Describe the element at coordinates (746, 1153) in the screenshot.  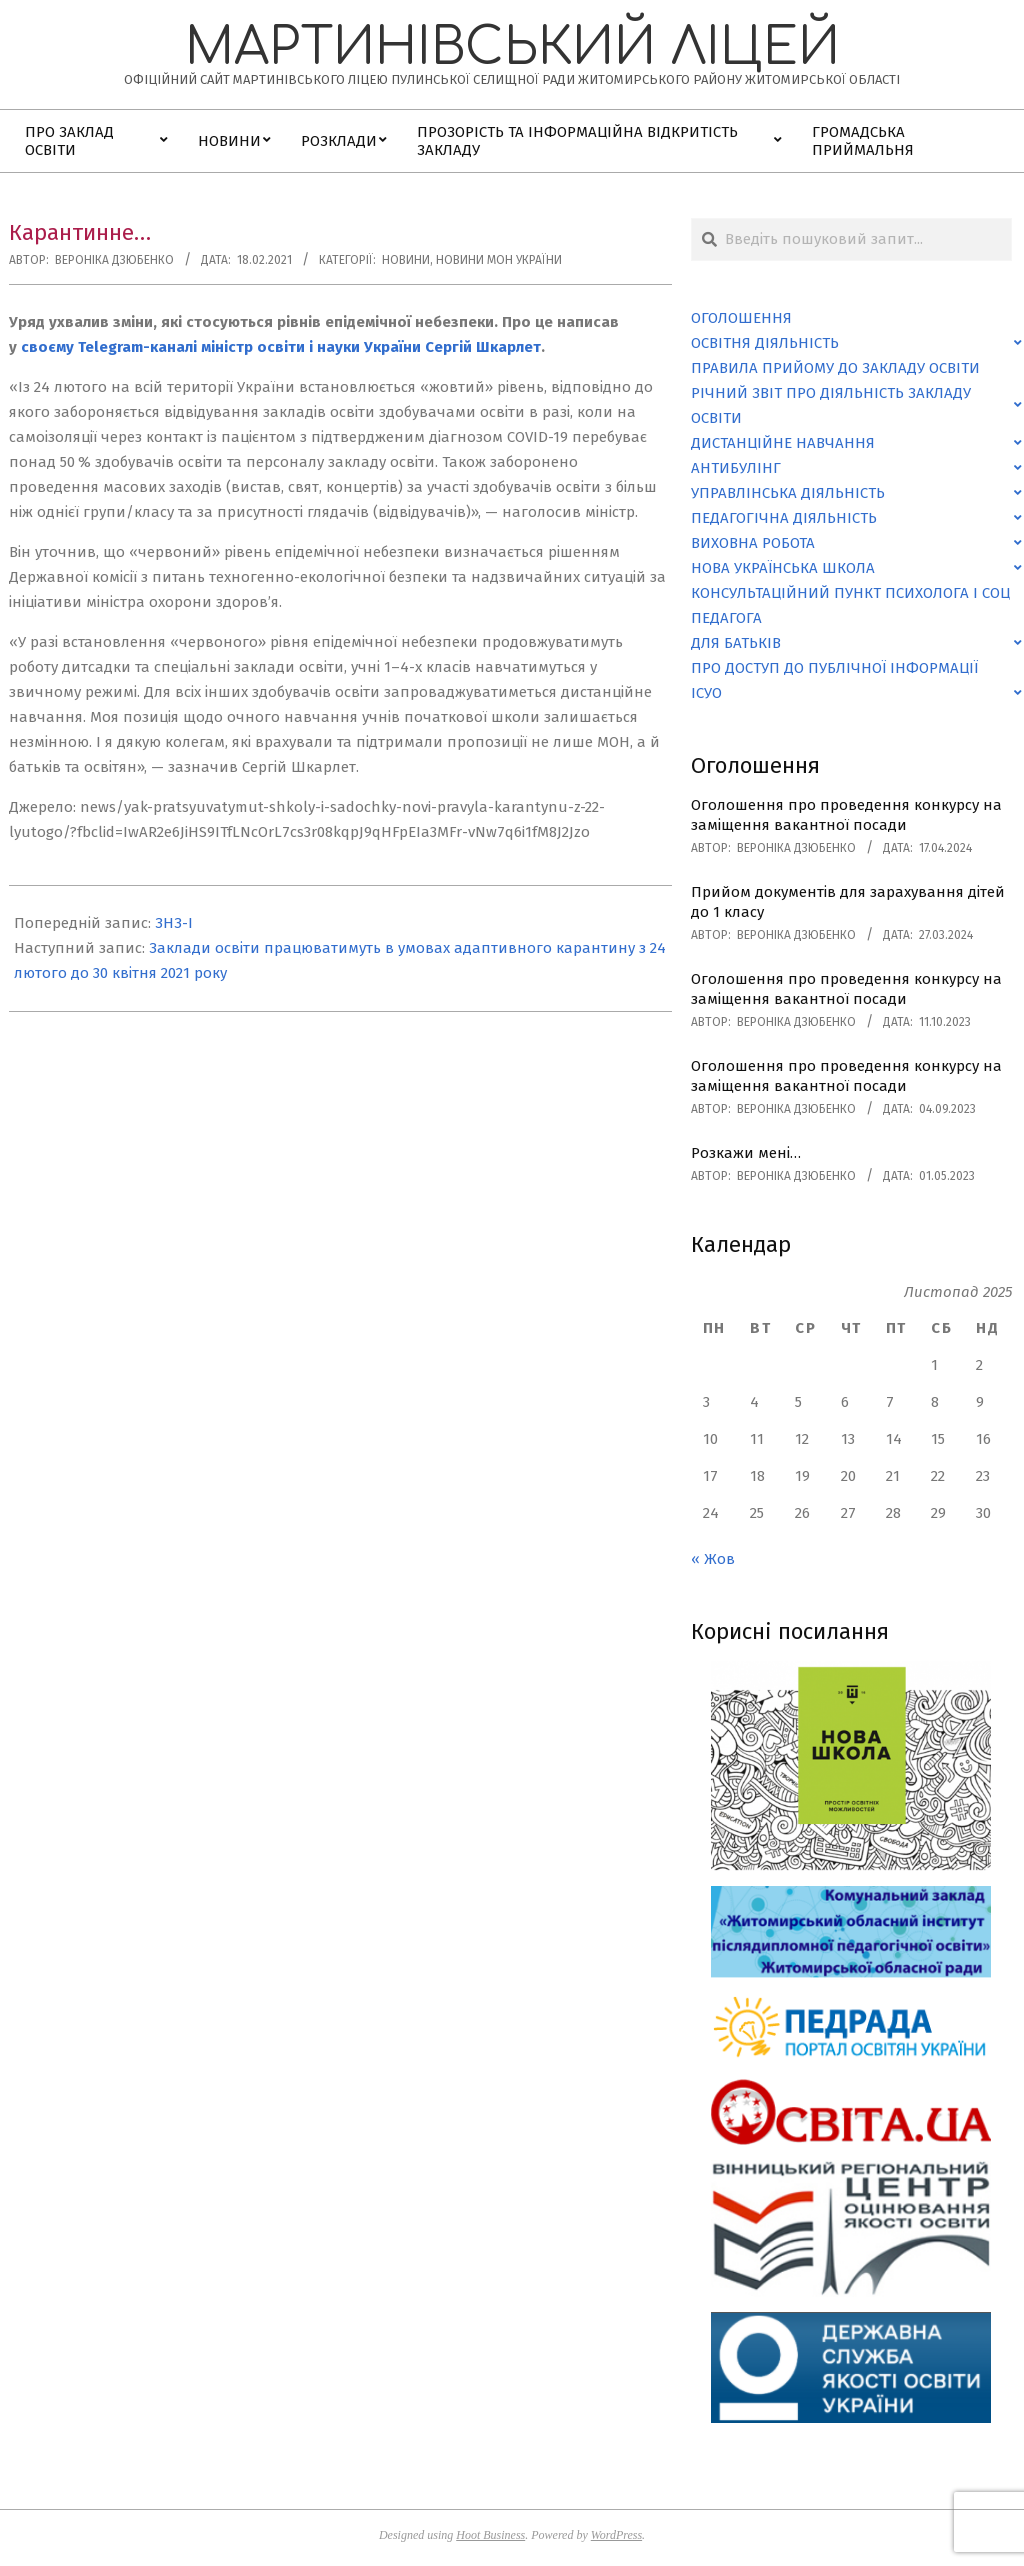
I see `Розкажи мені…` at that location.